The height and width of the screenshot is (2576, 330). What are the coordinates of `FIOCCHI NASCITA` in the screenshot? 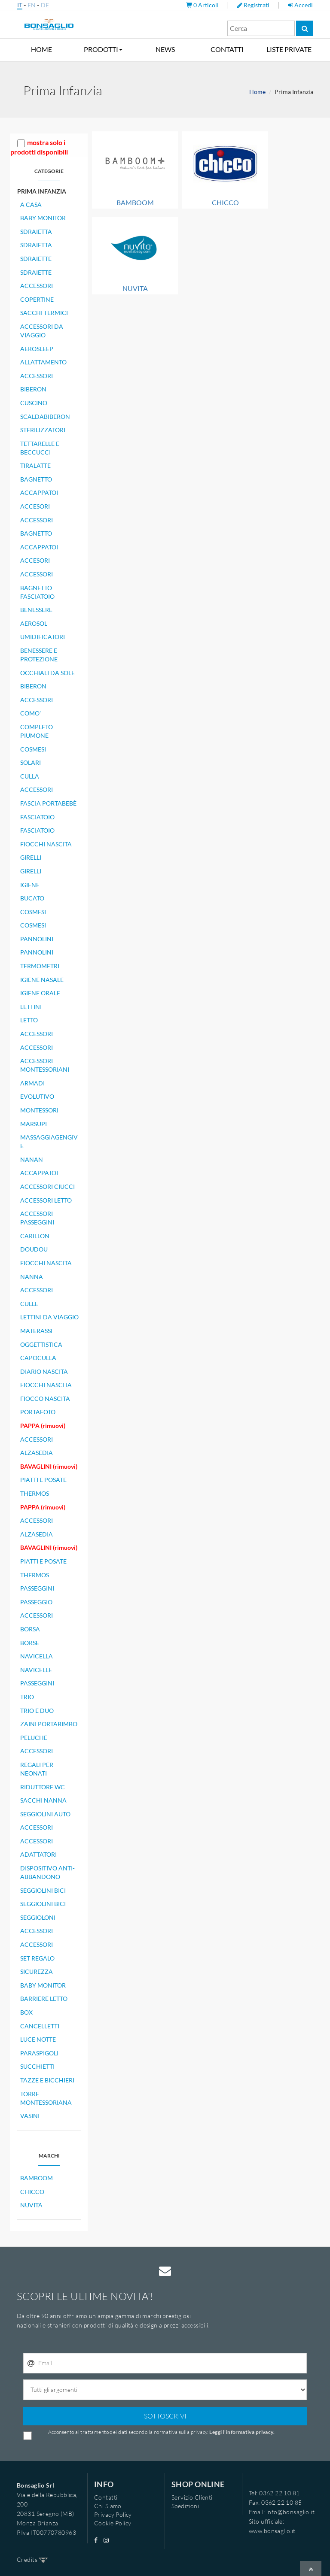 It's located at (46, 844).